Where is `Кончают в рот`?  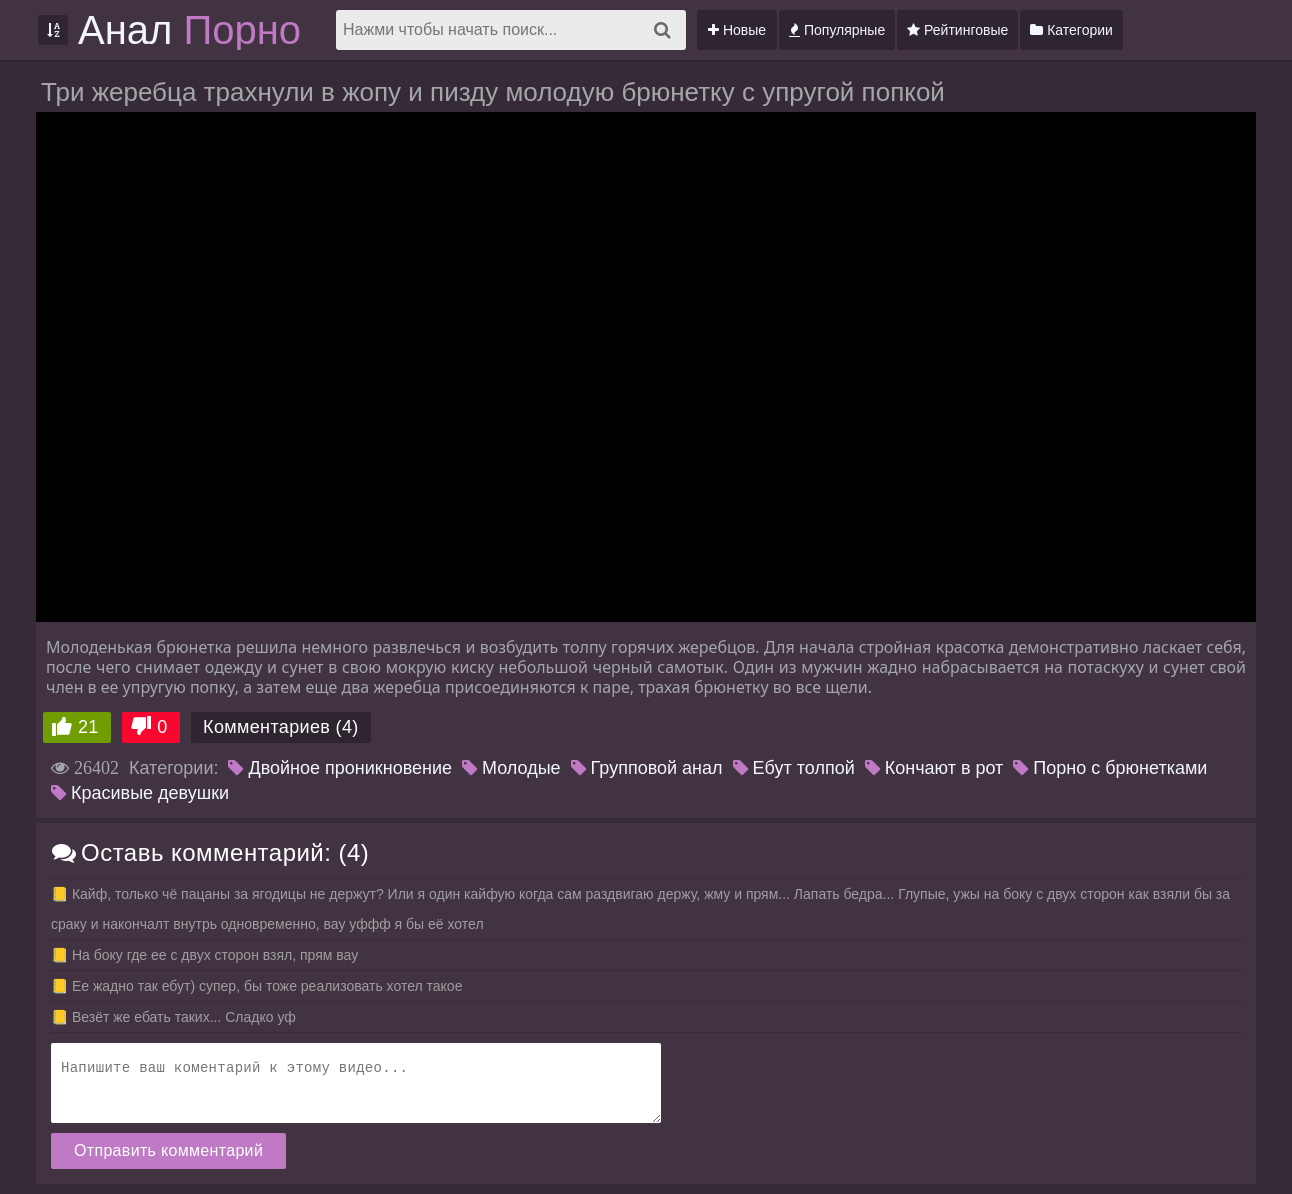 Кончают в рот is located at coordinates (934, 768).